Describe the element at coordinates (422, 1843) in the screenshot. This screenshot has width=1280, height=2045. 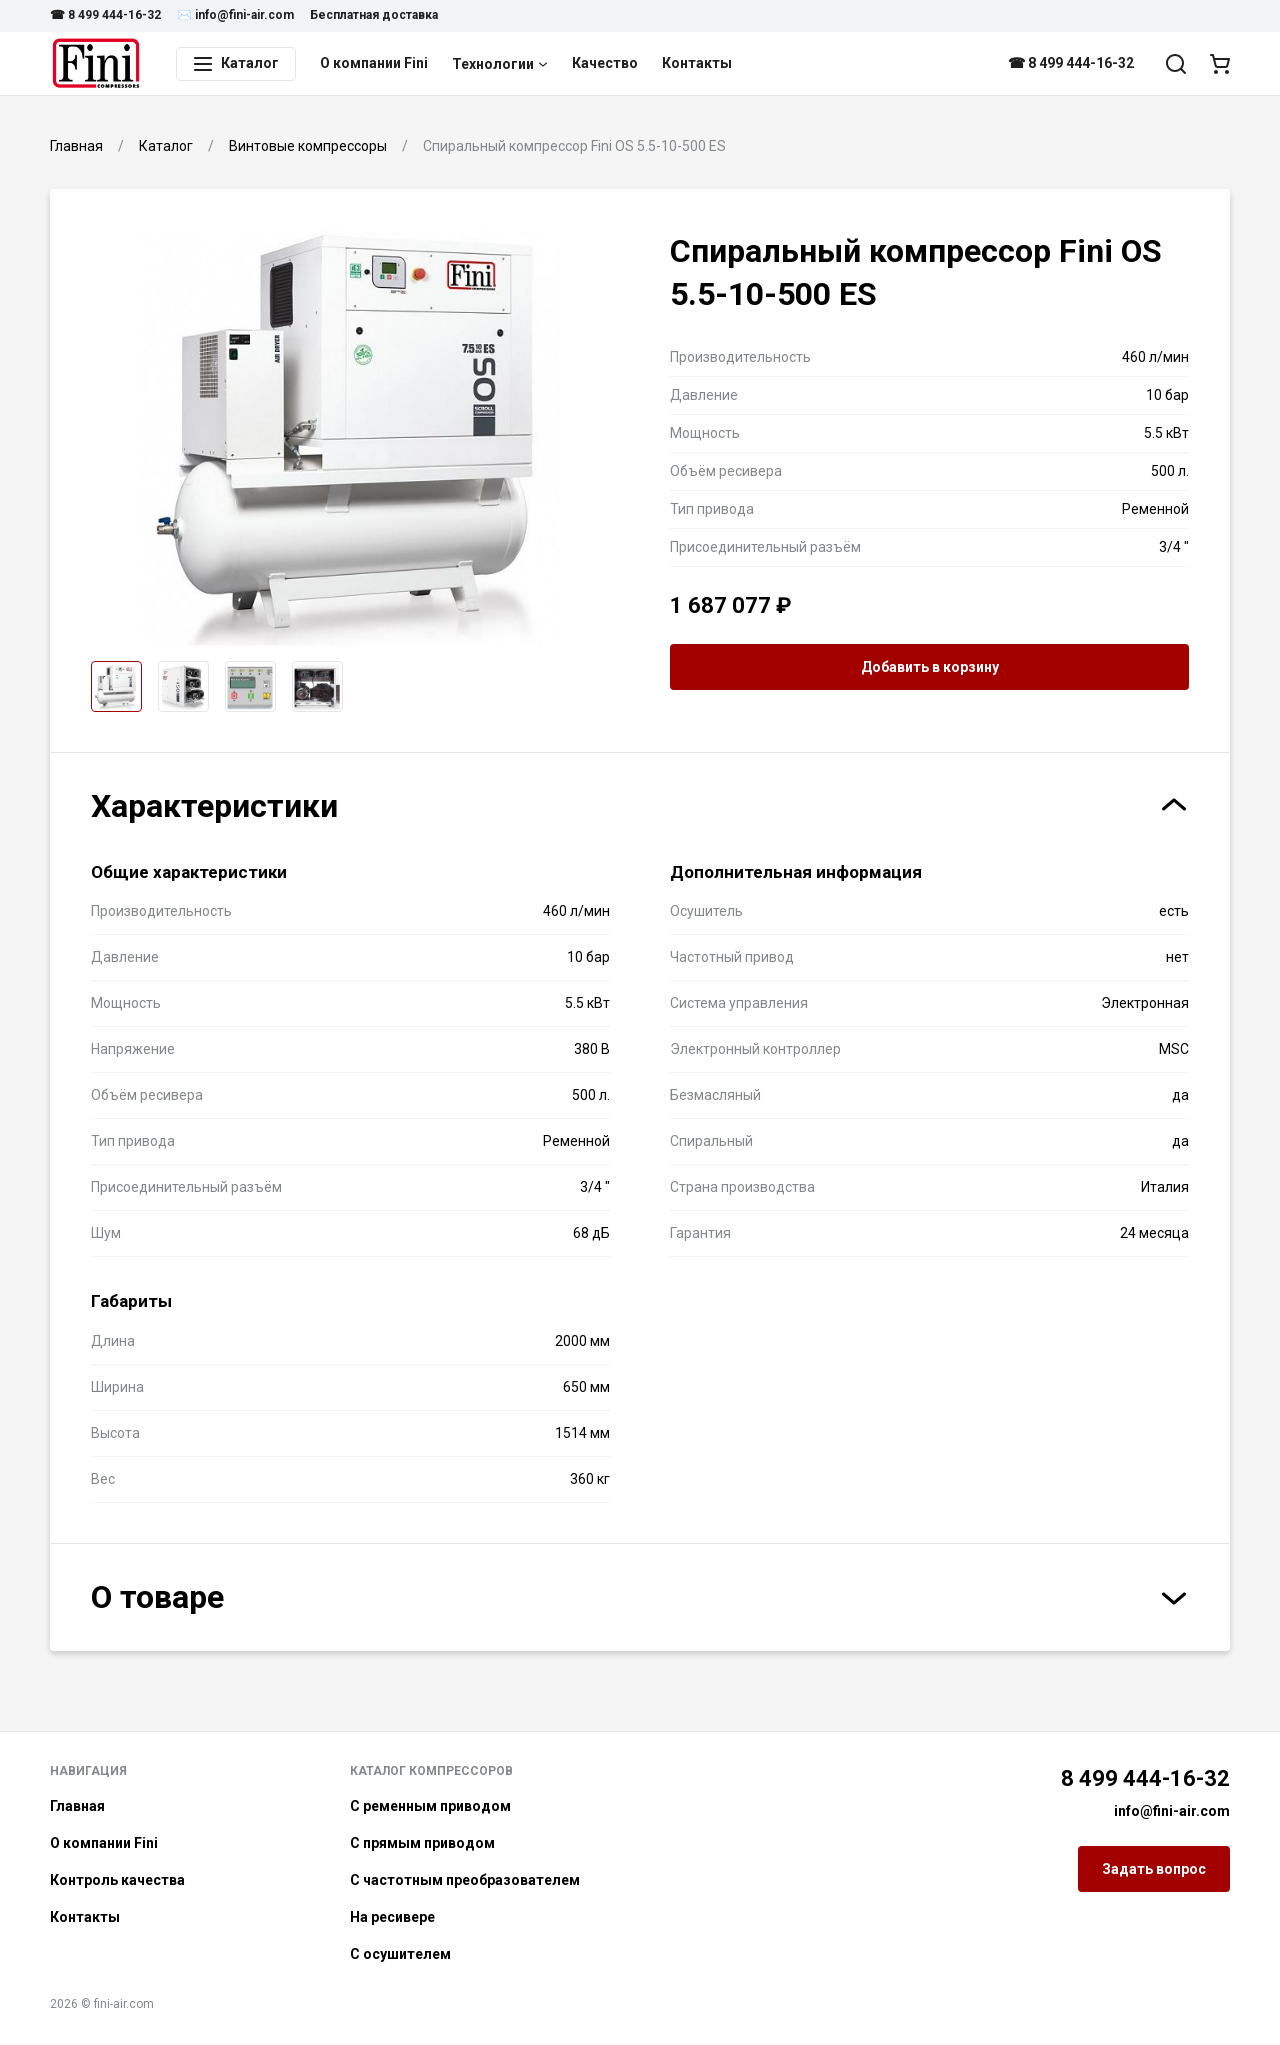
I see `С прямым приводом` at that location.